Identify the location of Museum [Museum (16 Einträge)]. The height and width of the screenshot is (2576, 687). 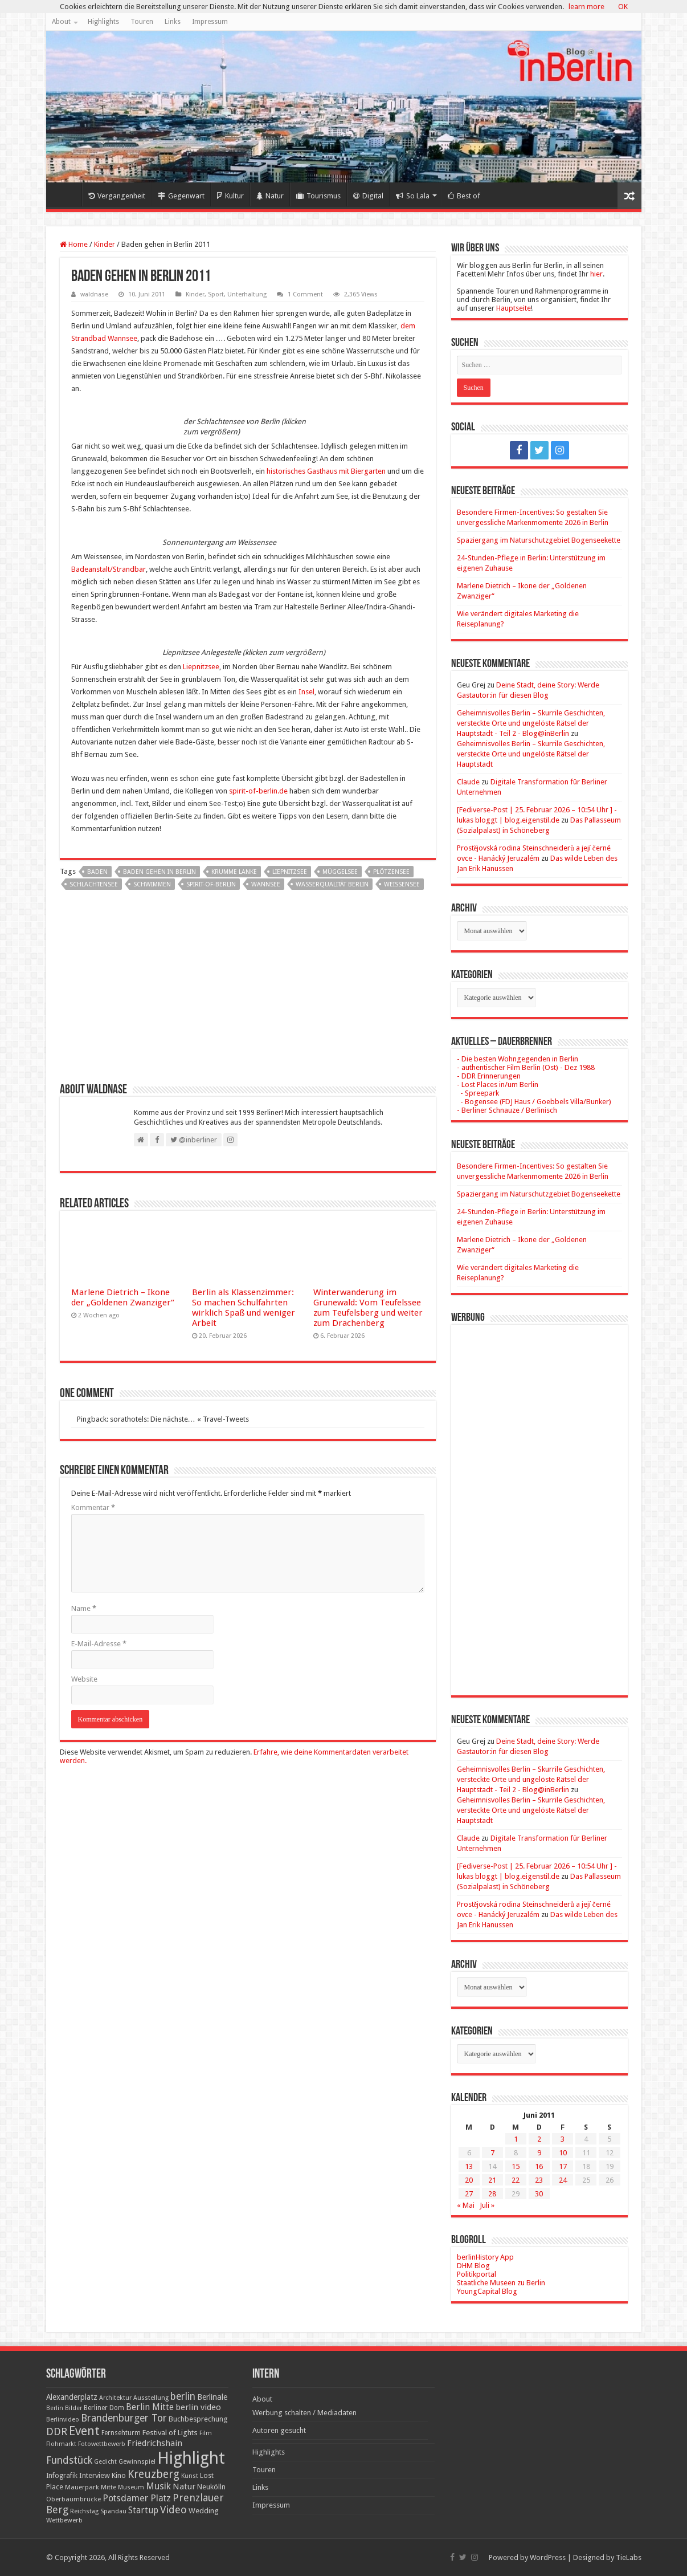
(131, 2487).